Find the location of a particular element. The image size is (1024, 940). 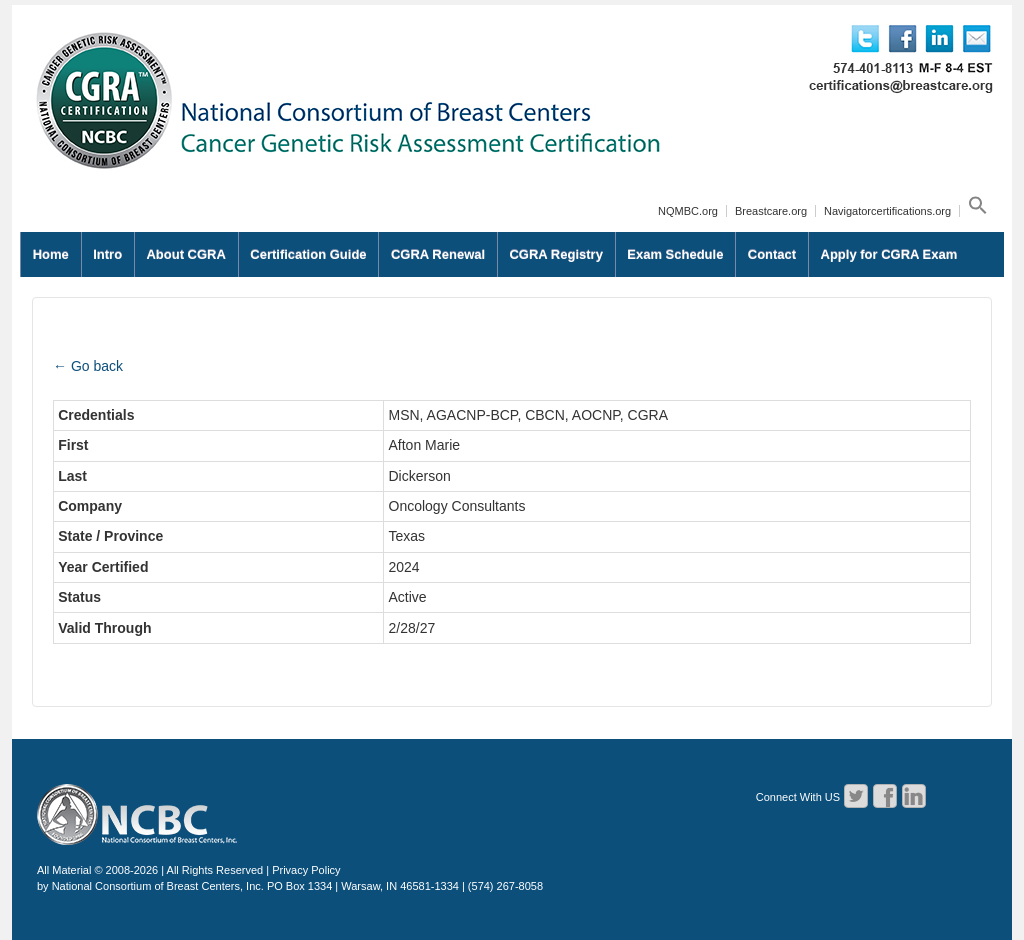

Breastcare.org is located at coordinates (771, 211).